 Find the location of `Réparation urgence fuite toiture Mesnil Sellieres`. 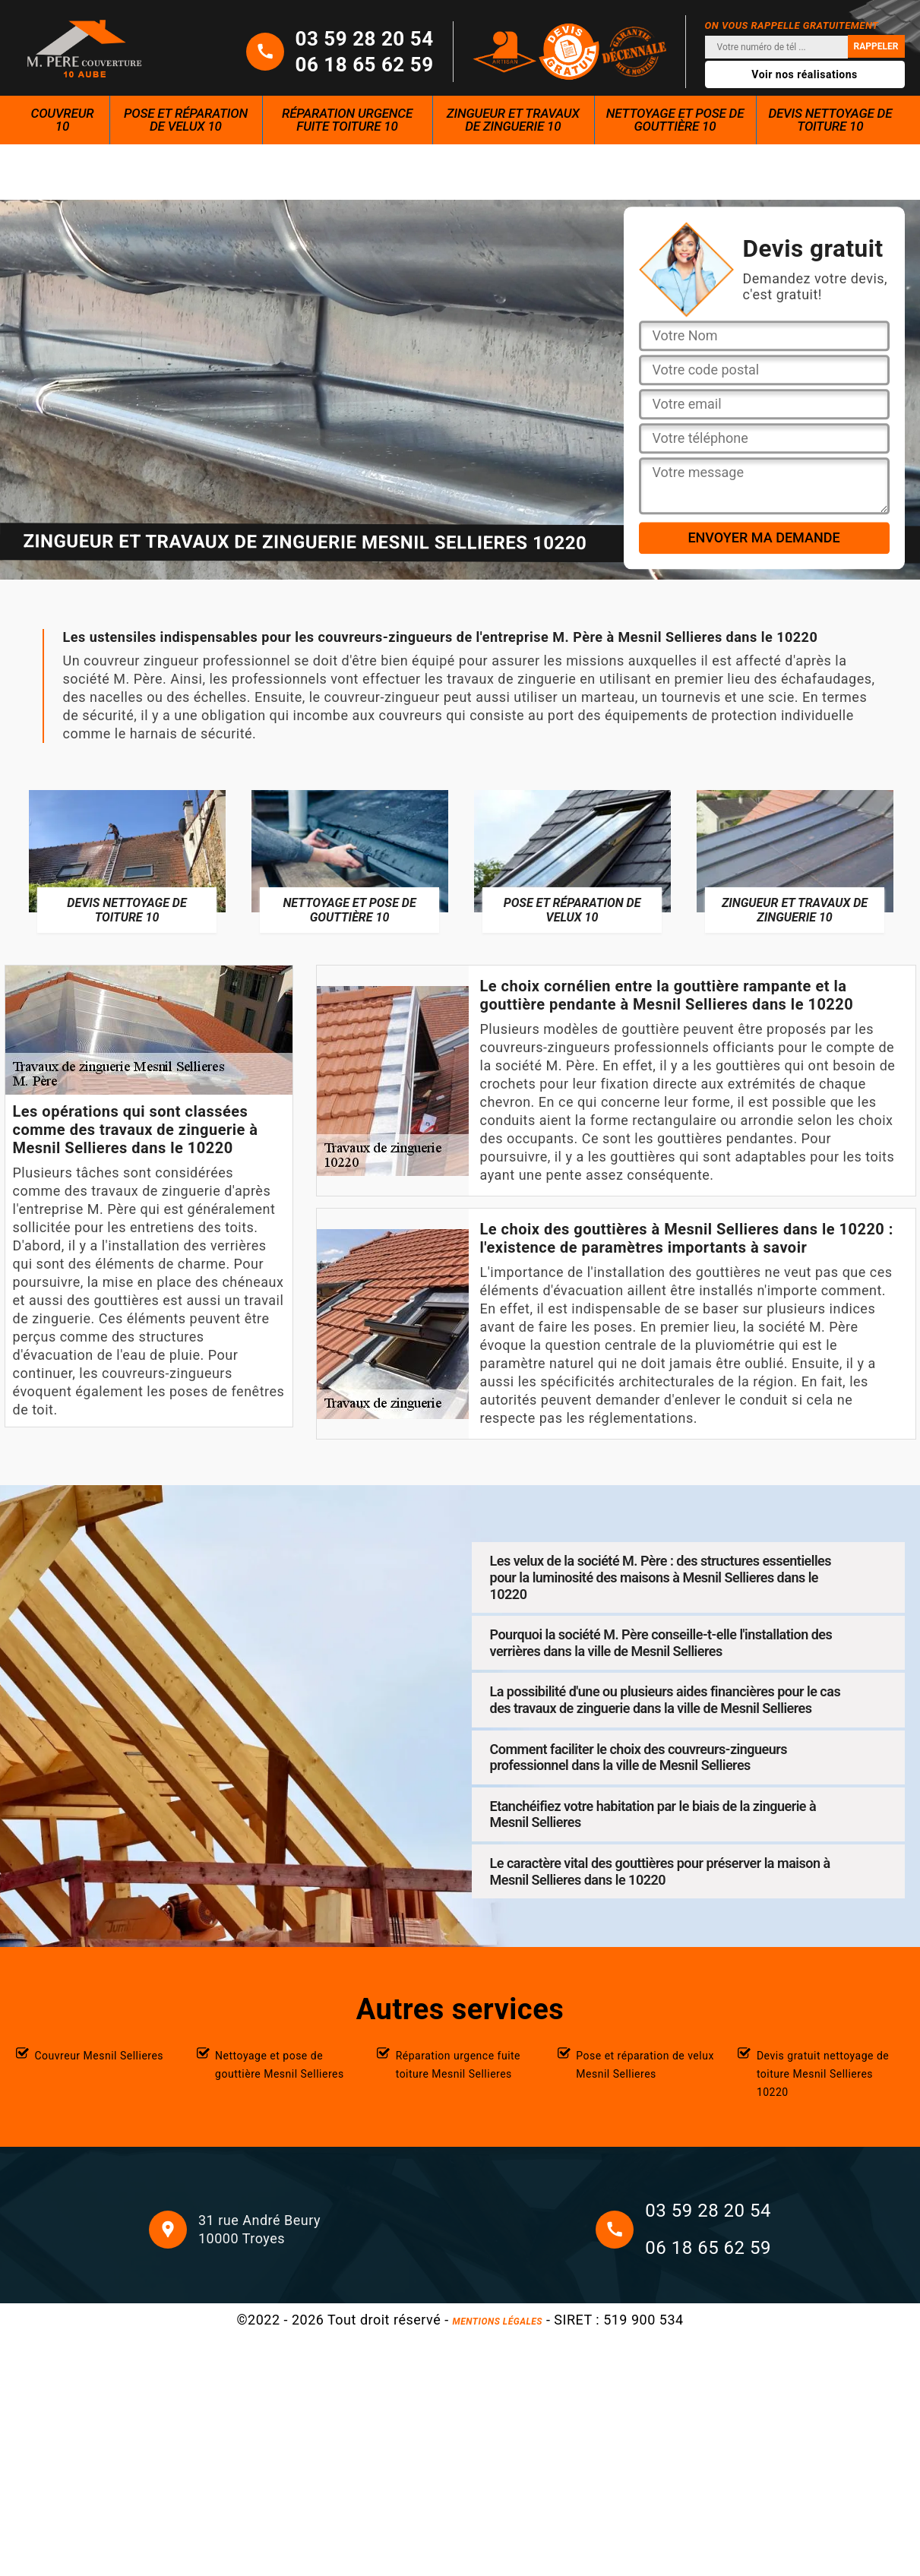

Réparation urgence fuite toiture Mesnil Sellieres is located at coordinates (458, 2065).